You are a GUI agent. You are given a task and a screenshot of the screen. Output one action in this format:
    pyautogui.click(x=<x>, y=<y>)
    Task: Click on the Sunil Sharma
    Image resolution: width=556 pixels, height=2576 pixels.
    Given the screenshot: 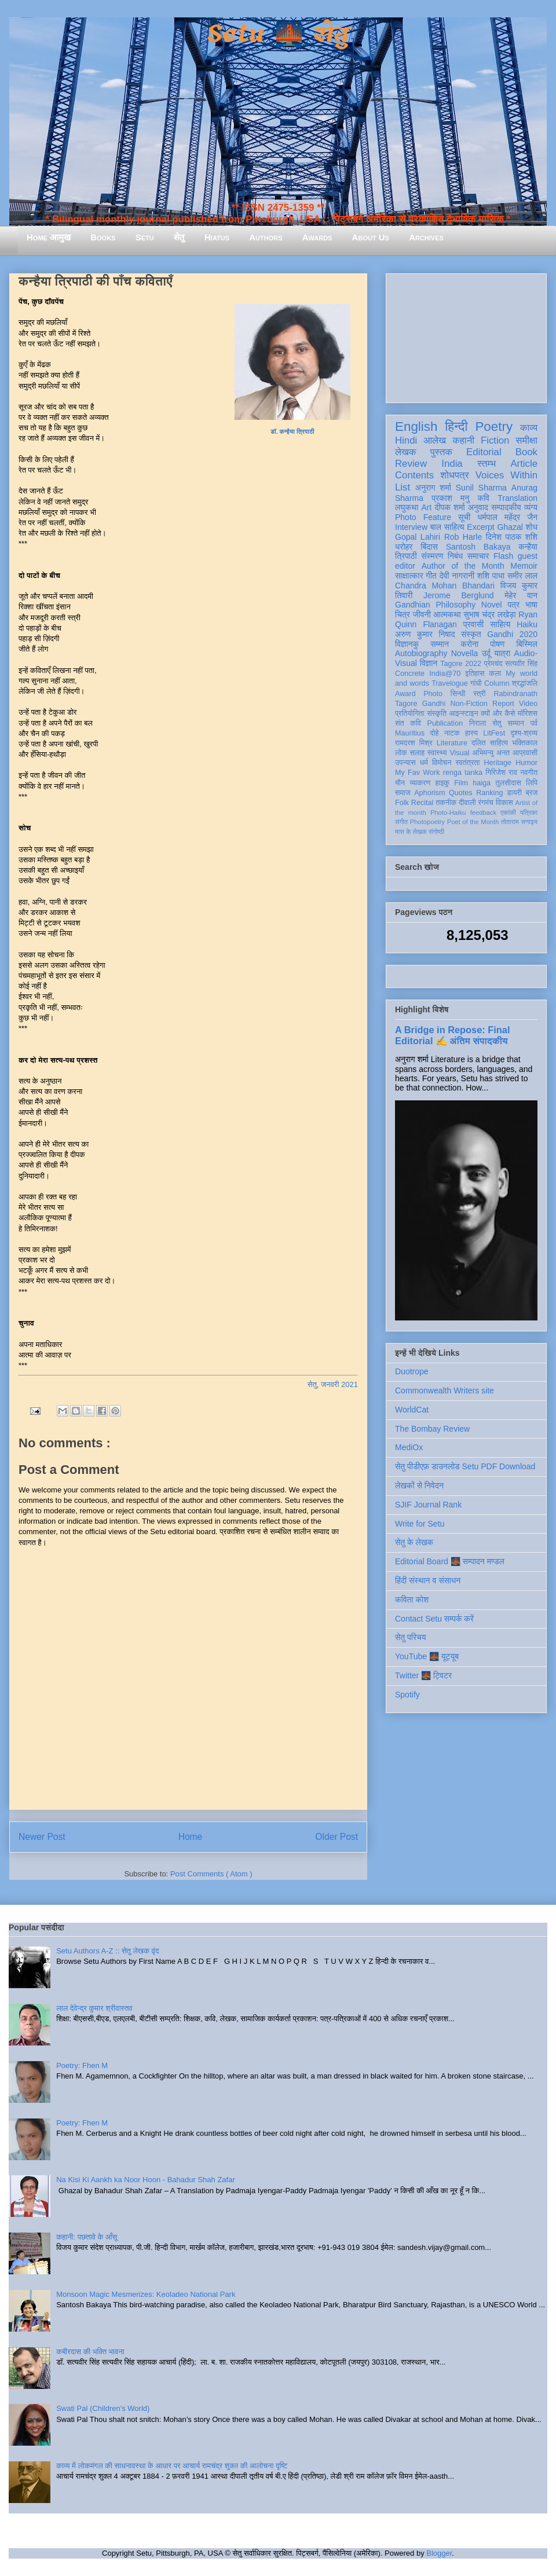 What is the action you would take?
    pyautogui.click(x=481, y=487)
    